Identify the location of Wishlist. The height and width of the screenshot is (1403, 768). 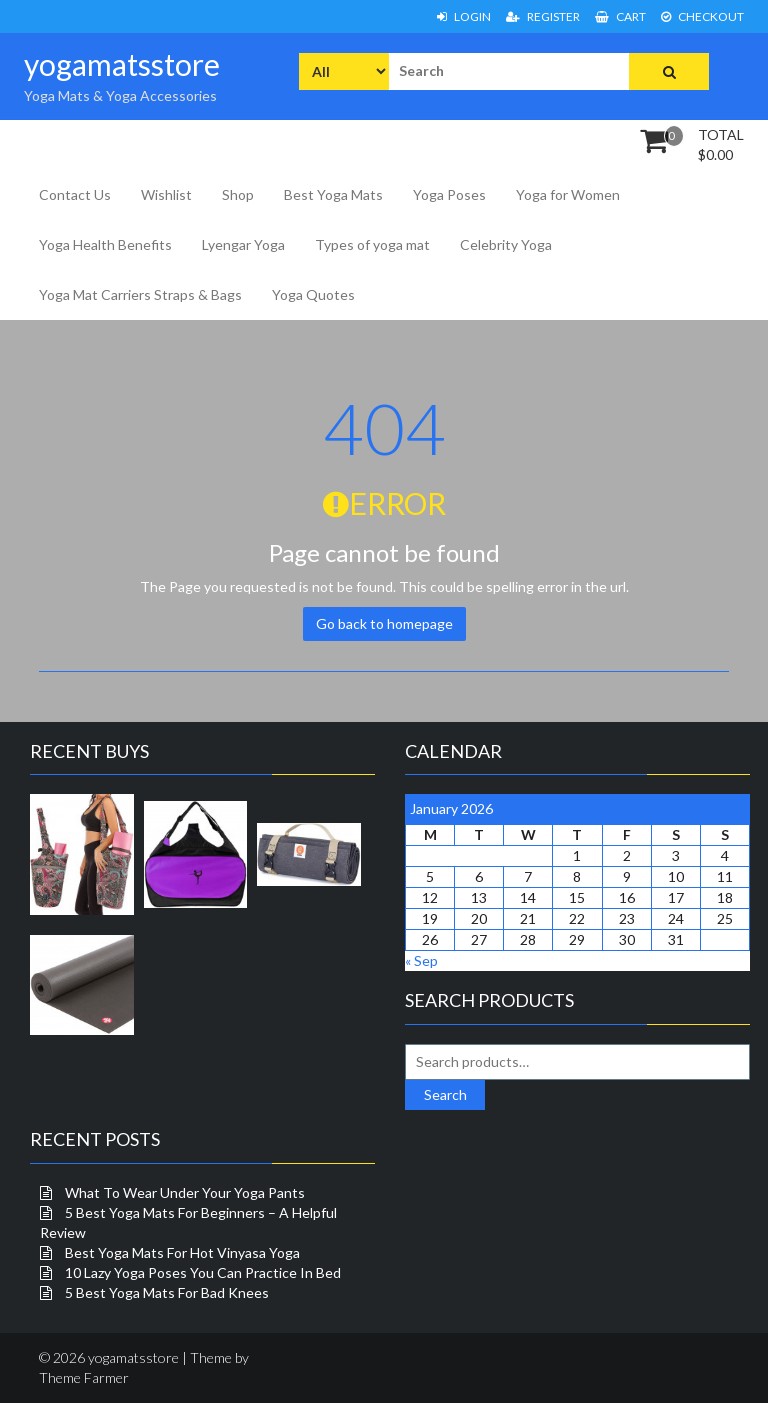
(166, 194).